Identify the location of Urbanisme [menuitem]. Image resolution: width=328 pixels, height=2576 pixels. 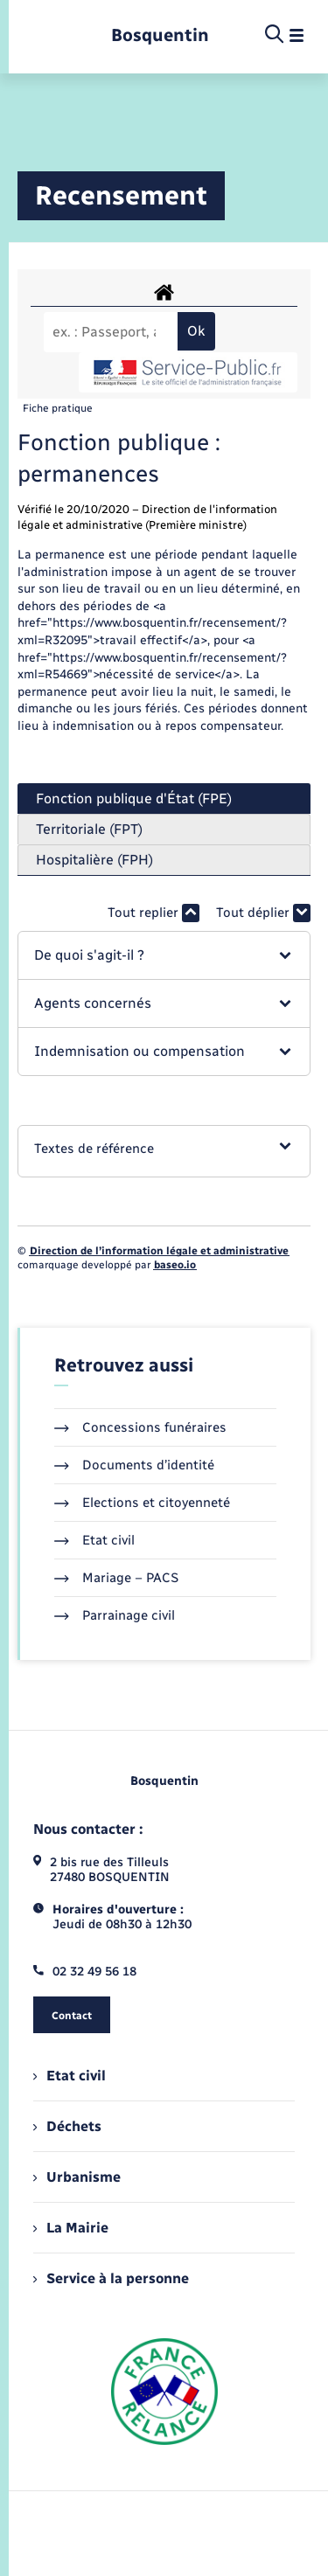
(77, 2177).